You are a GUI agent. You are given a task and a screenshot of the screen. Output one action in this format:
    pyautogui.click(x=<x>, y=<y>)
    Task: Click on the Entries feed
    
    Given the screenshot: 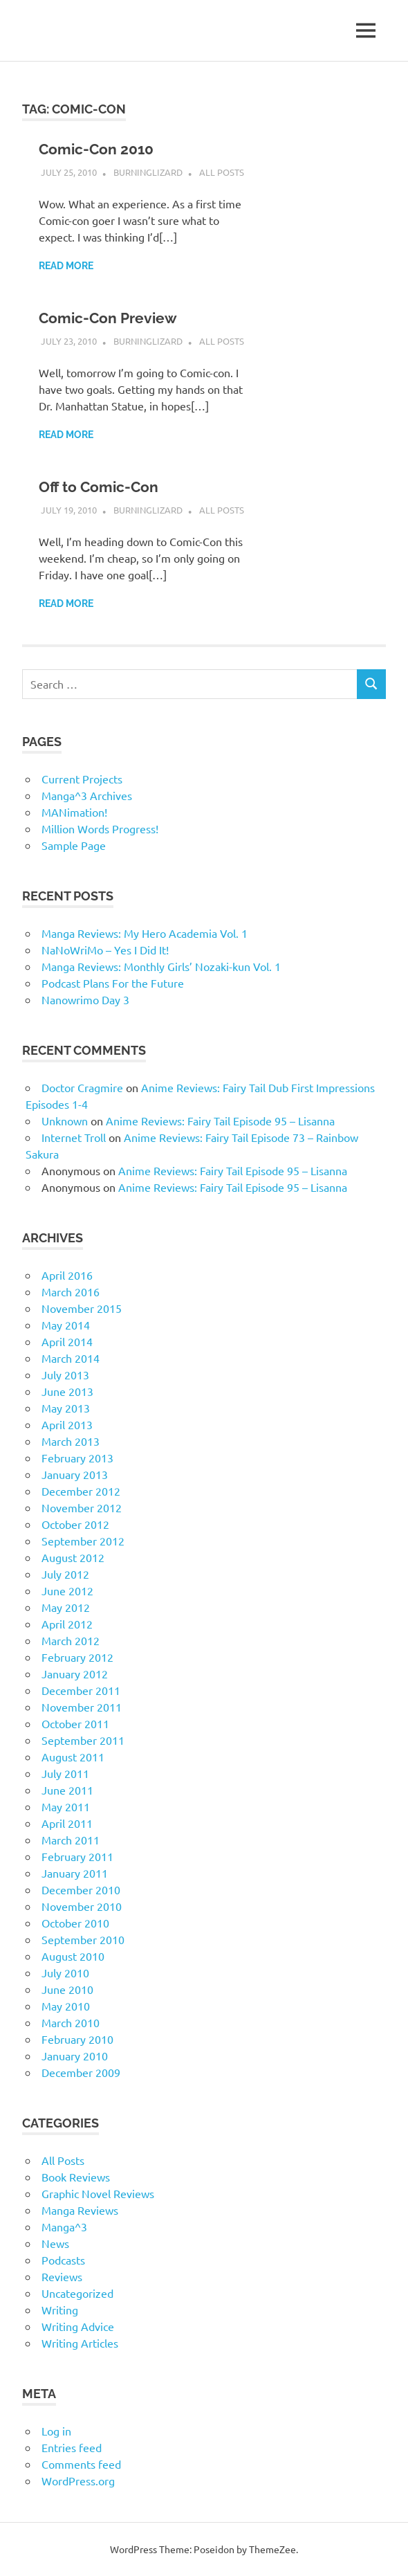 What is the action you would take?
    pyautogui.click(x=71, y=2447)
    